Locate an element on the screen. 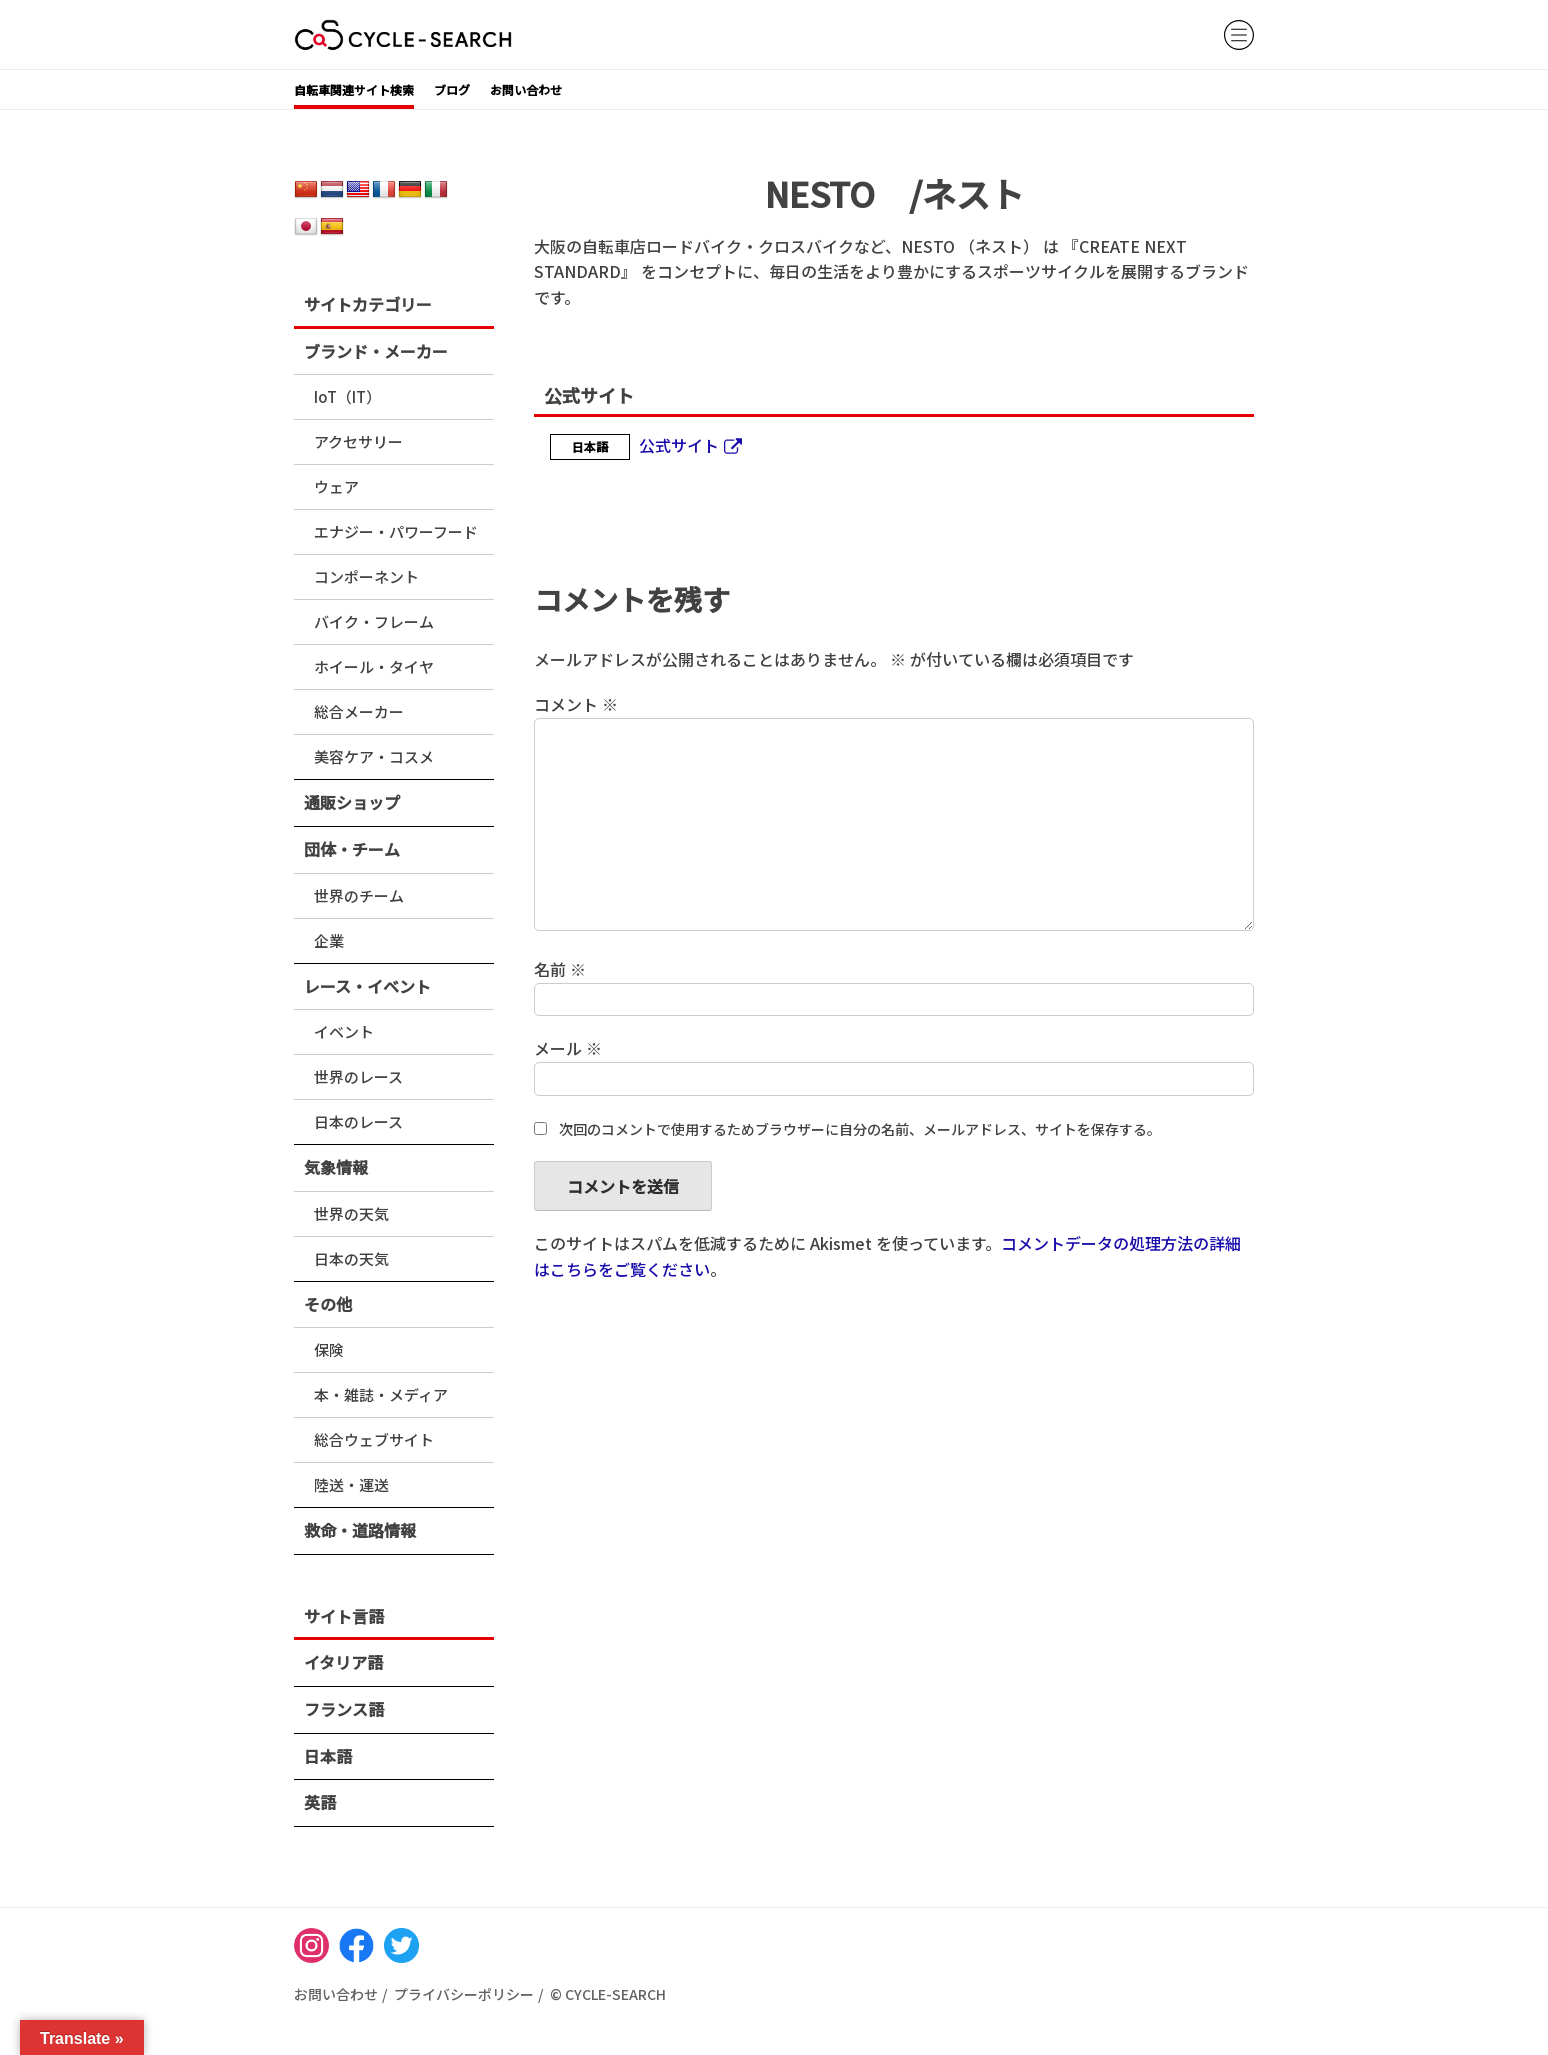 This screenshot has height=2055, width=1548. アクセサリー is located at coordinates (358, 441).